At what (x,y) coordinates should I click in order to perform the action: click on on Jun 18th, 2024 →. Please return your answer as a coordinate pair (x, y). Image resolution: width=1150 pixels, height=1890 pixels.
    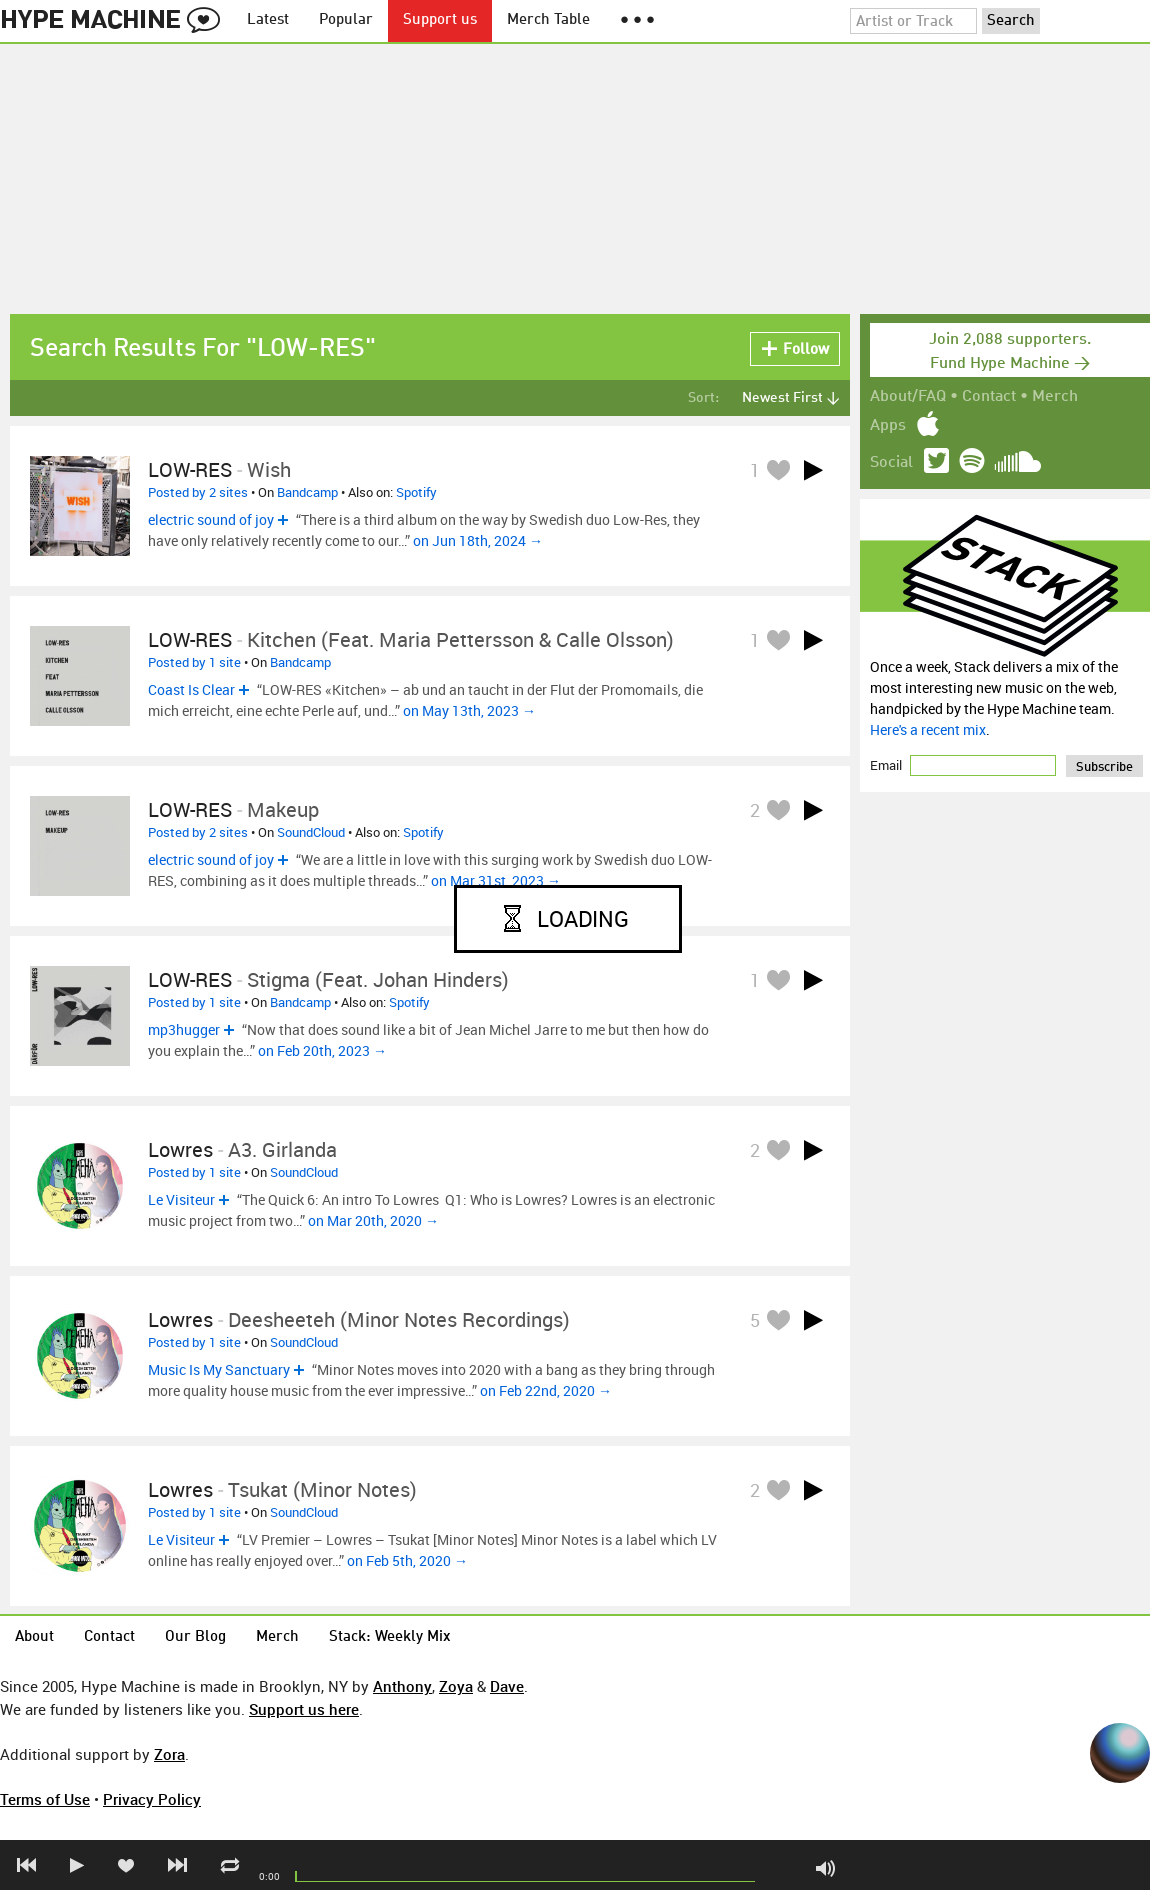
    Looking at the image, I should click on (478, 540).